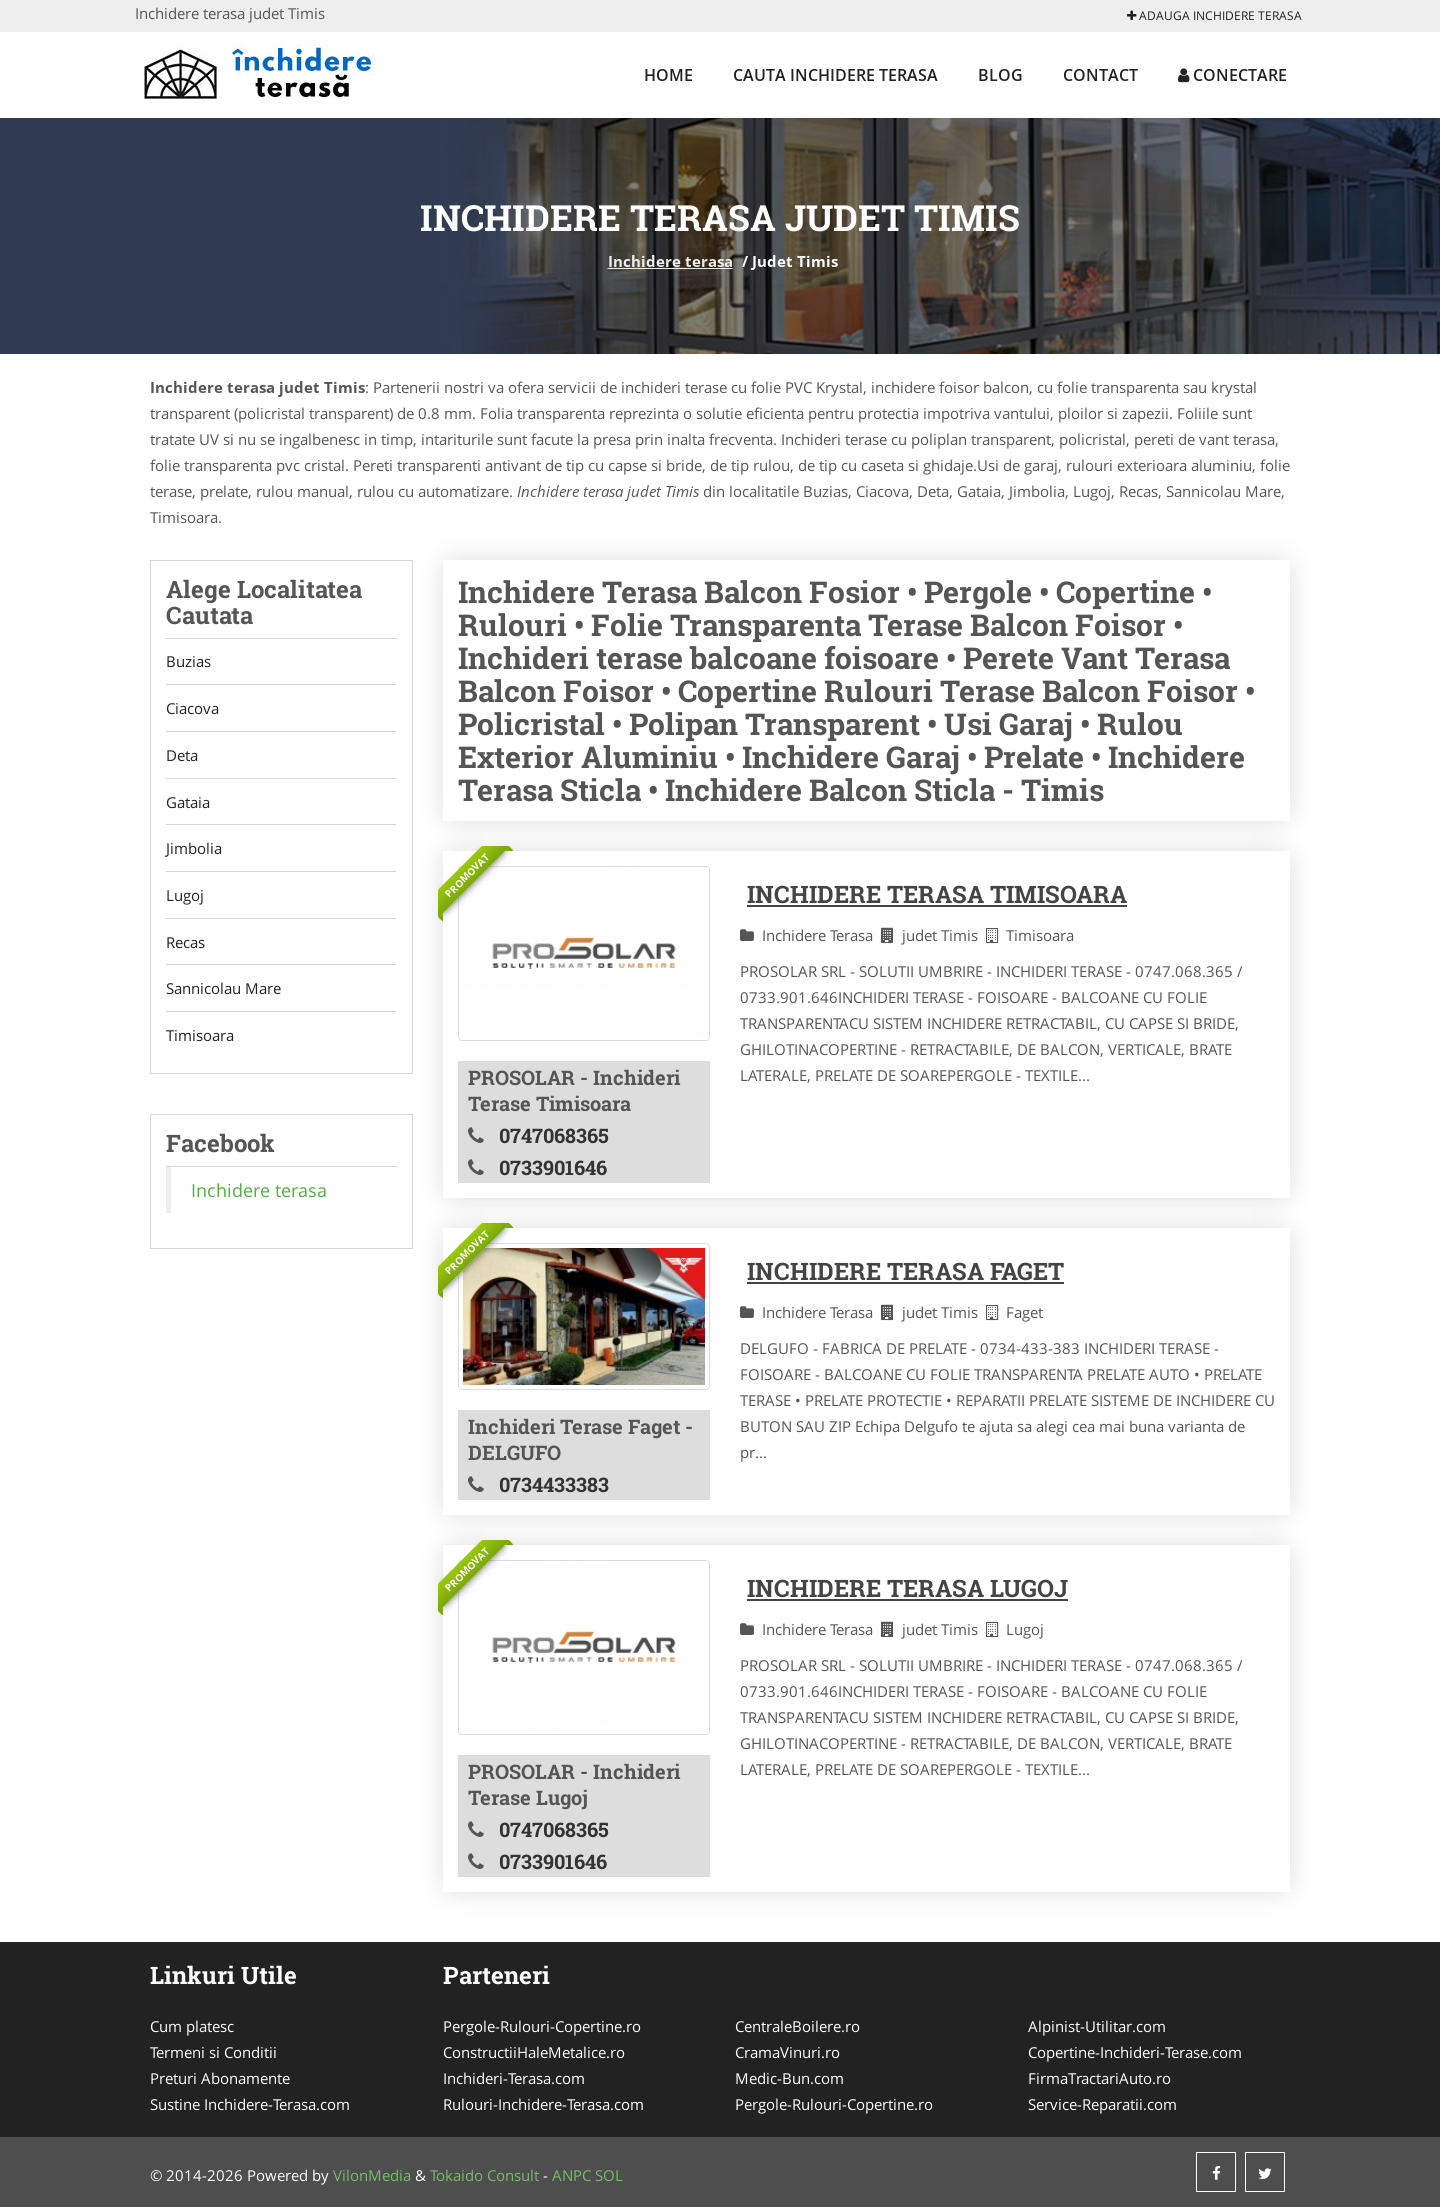  What do you see at coordinates (372, 2175) in the screenshot?
I see `VilonMedia` at bounding box center [372, 2175].